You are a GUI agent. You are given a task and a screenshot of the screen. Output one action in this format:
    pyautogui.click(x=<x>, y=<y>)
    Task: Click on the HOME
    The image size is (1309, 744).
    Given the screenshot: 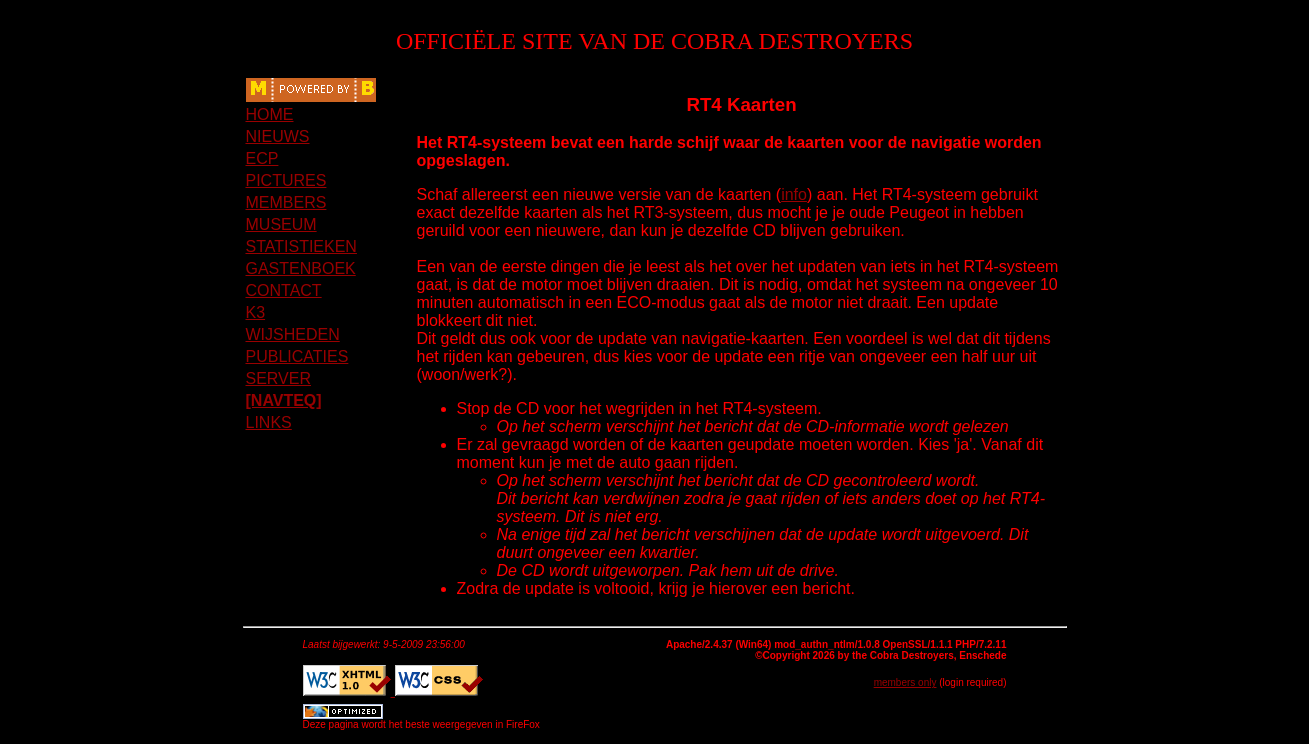 What is the action you would take?
    pyautogui.click(x=270, y=114)
    